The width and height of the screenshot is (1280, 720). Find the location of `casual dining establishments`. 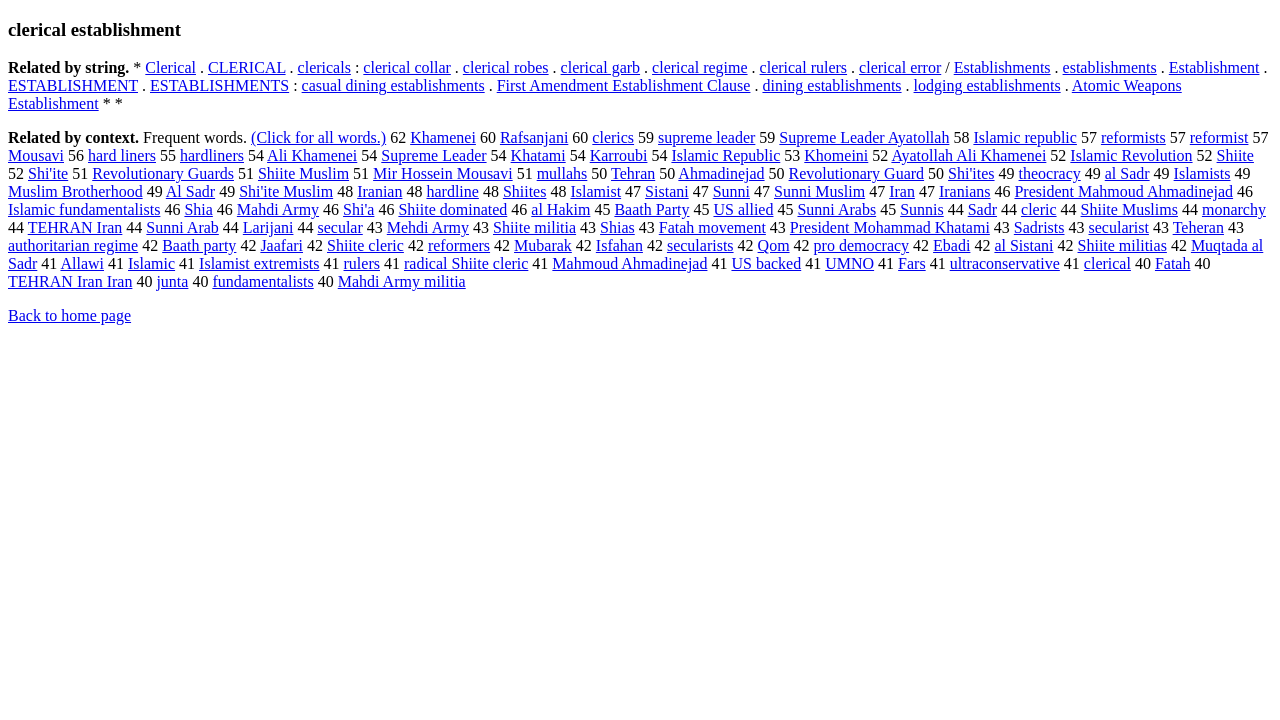

casual dining establishments is located at coordinates (393, 85).